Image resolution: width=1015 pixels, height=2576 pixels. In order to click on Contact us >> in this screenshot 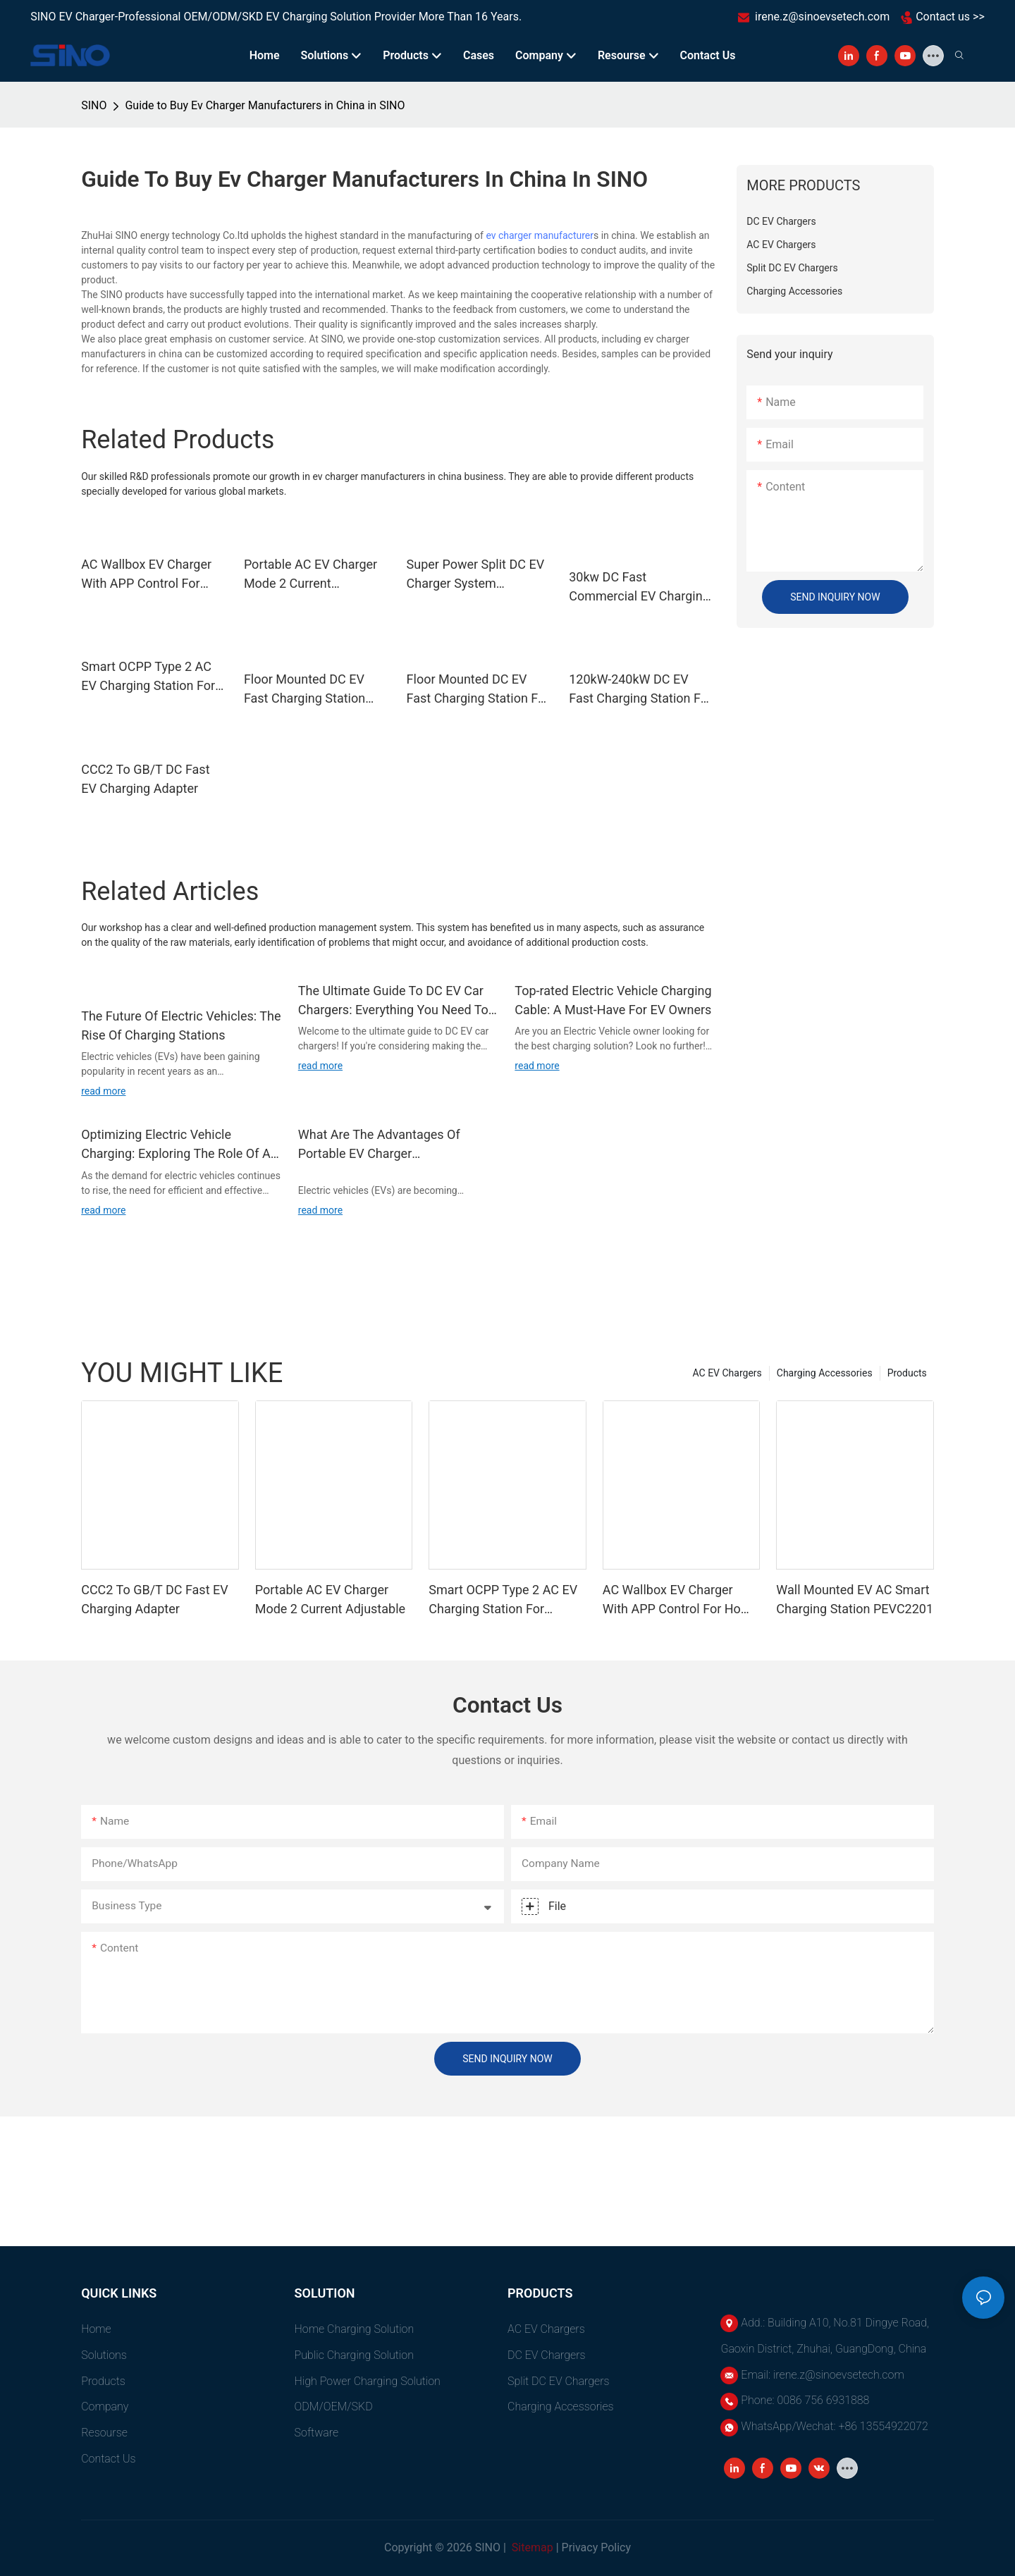, I will do `click(950, 16)`.